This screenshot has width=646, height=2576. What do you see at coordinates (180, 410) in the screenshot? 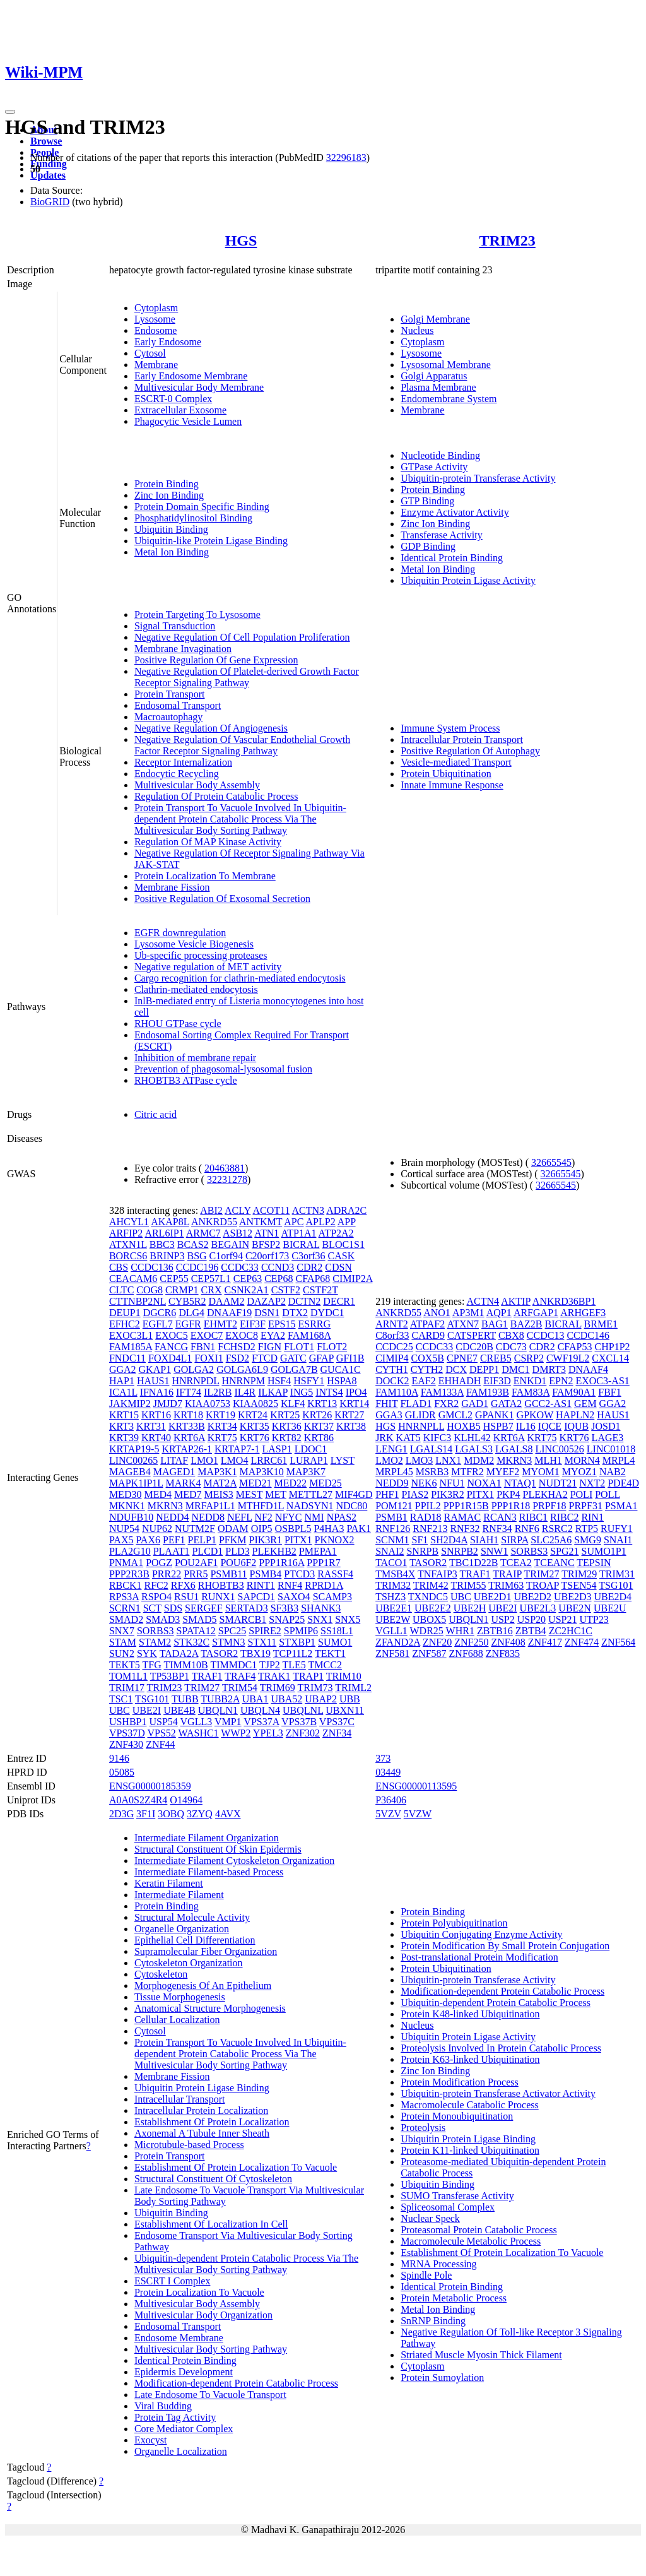
I see `Extracellular Exosome` at bounding box center [180, 410].